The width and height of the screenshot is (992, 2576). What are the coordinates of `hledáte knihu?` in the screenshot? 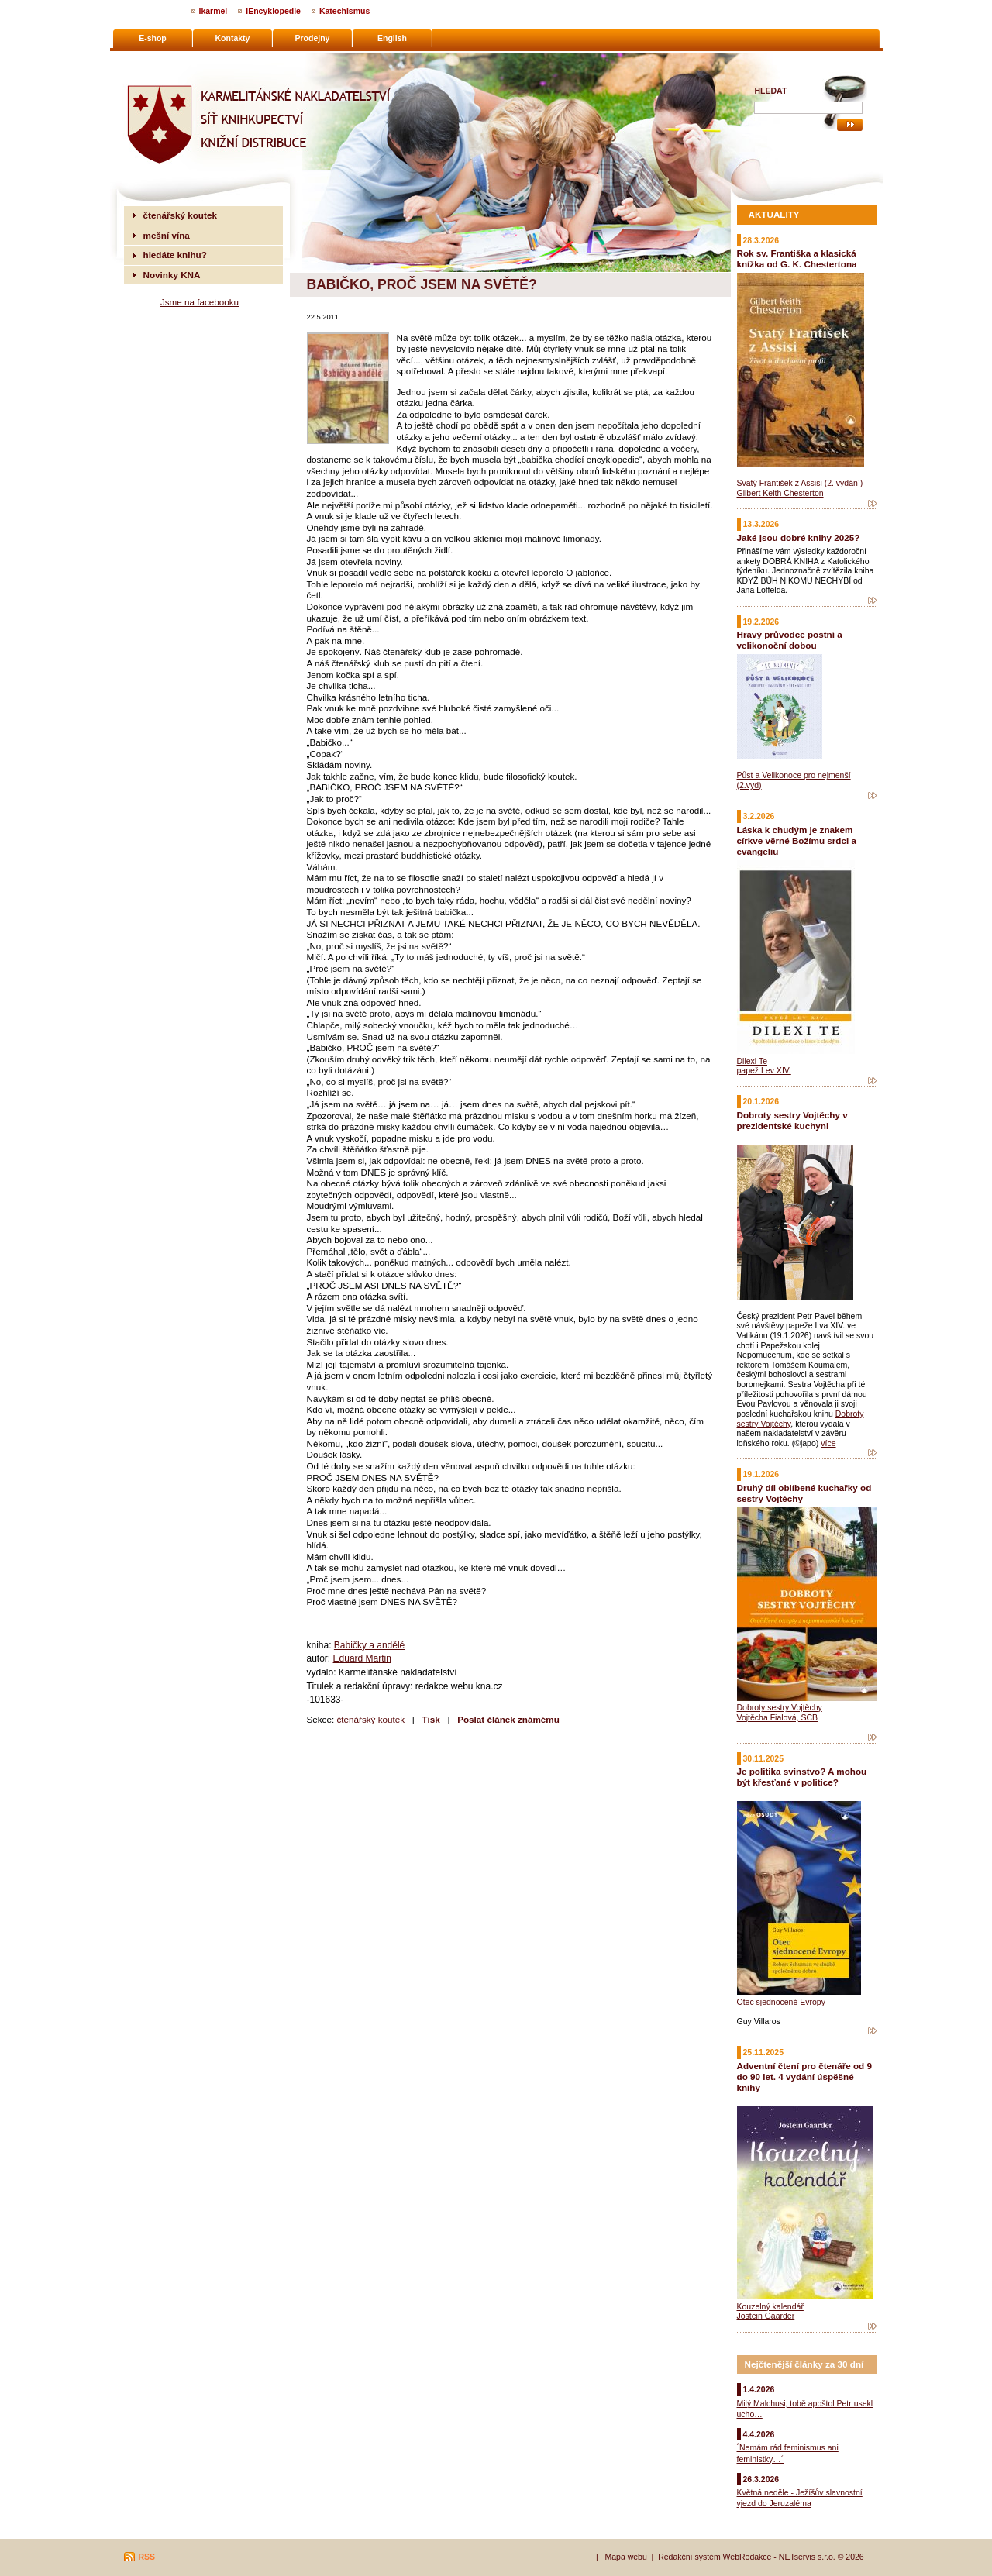 It's located at (175, 255).